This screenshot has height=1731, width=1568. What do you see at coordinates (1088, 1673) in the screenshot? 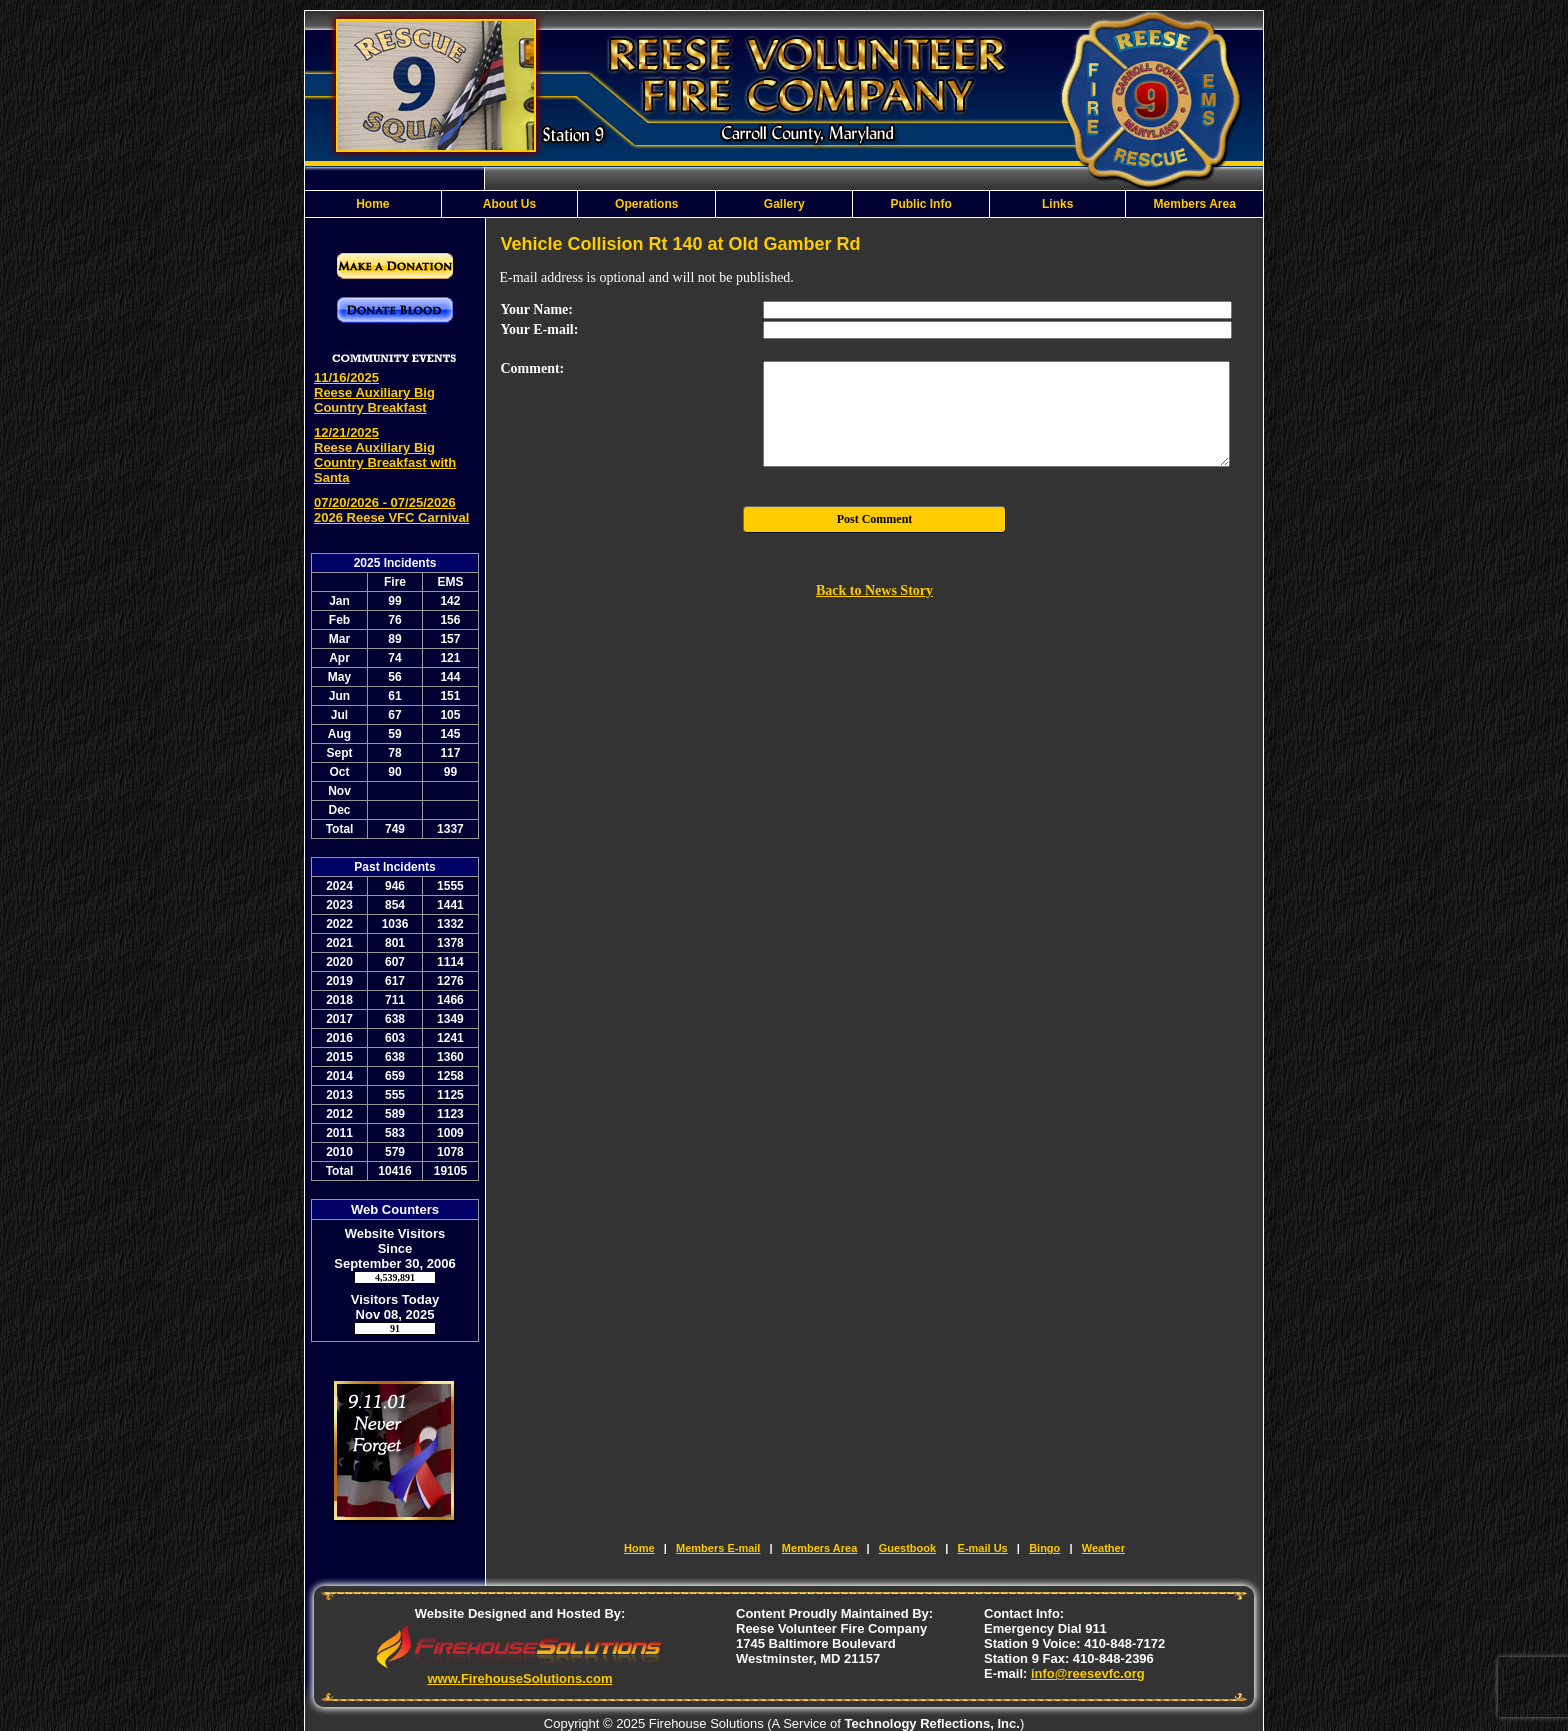
I see `info@reesevfc.org` at bounding box center [1088, 1673].